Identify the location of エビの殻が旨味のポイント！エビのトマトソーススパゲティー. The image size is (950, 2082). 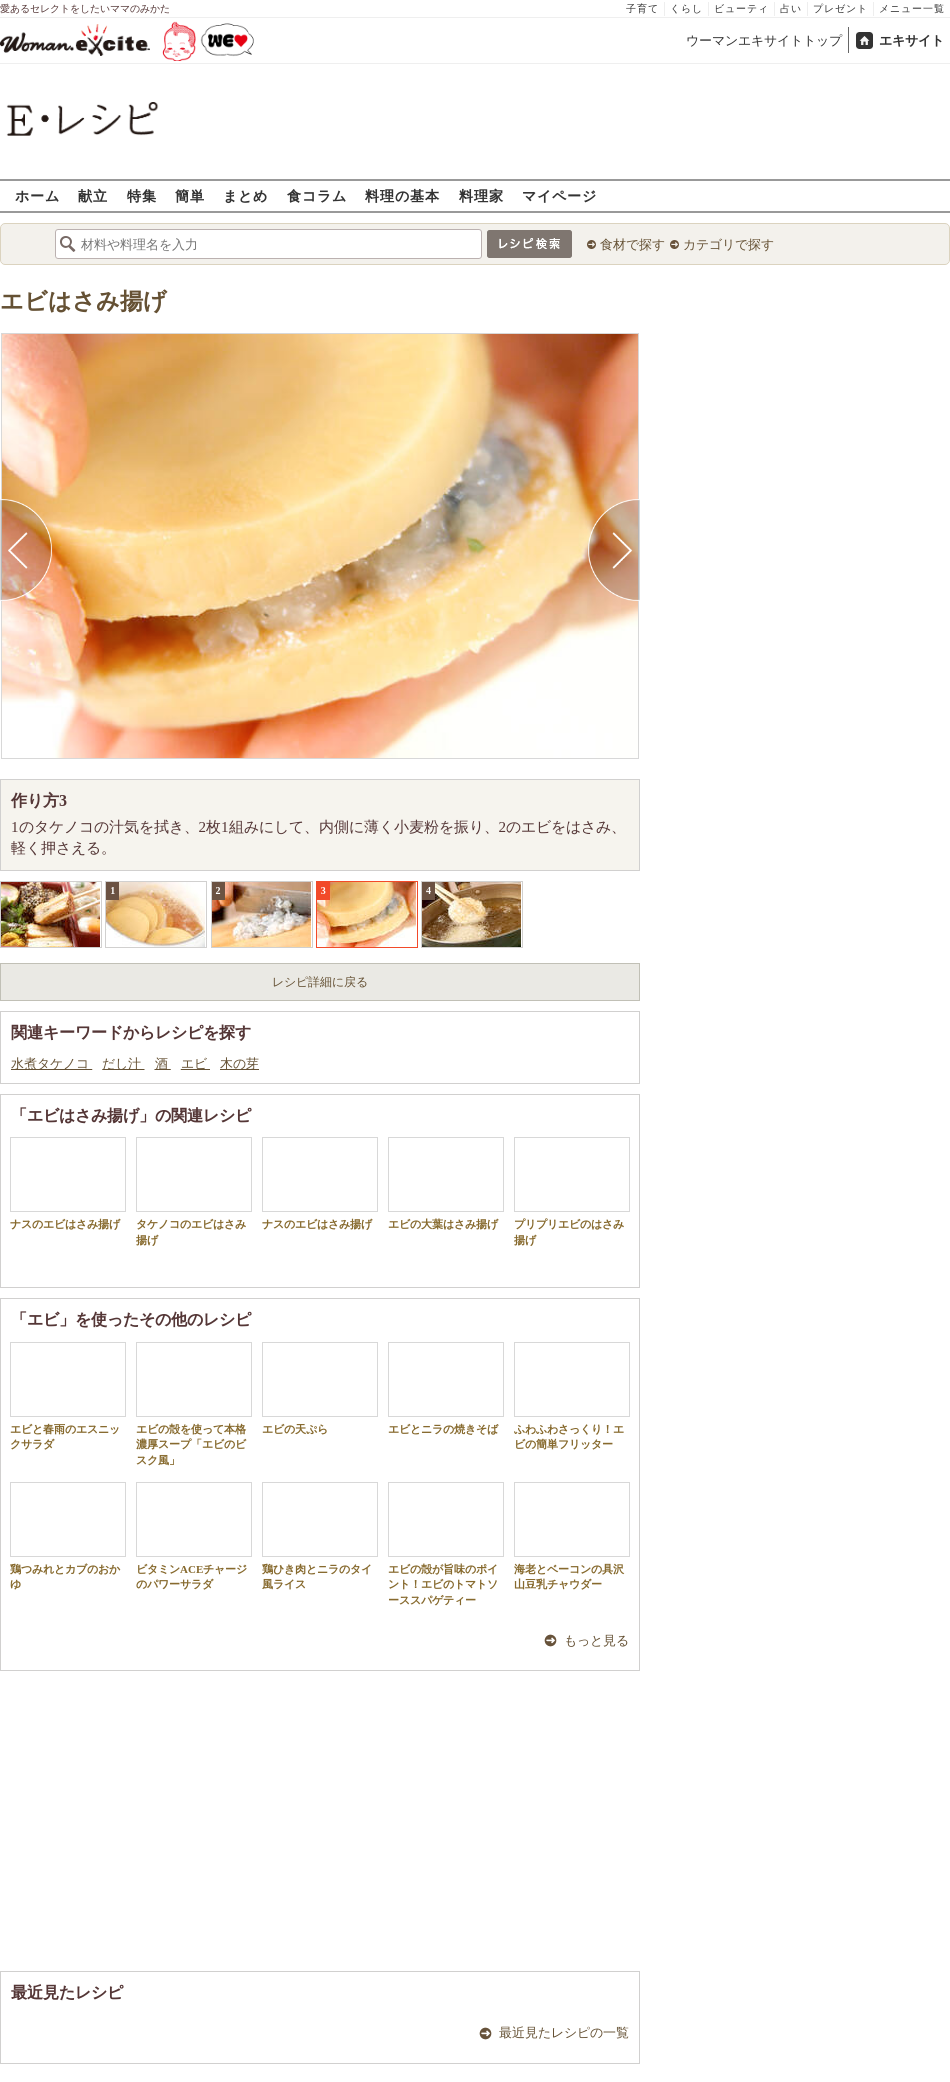
(446, 1544).